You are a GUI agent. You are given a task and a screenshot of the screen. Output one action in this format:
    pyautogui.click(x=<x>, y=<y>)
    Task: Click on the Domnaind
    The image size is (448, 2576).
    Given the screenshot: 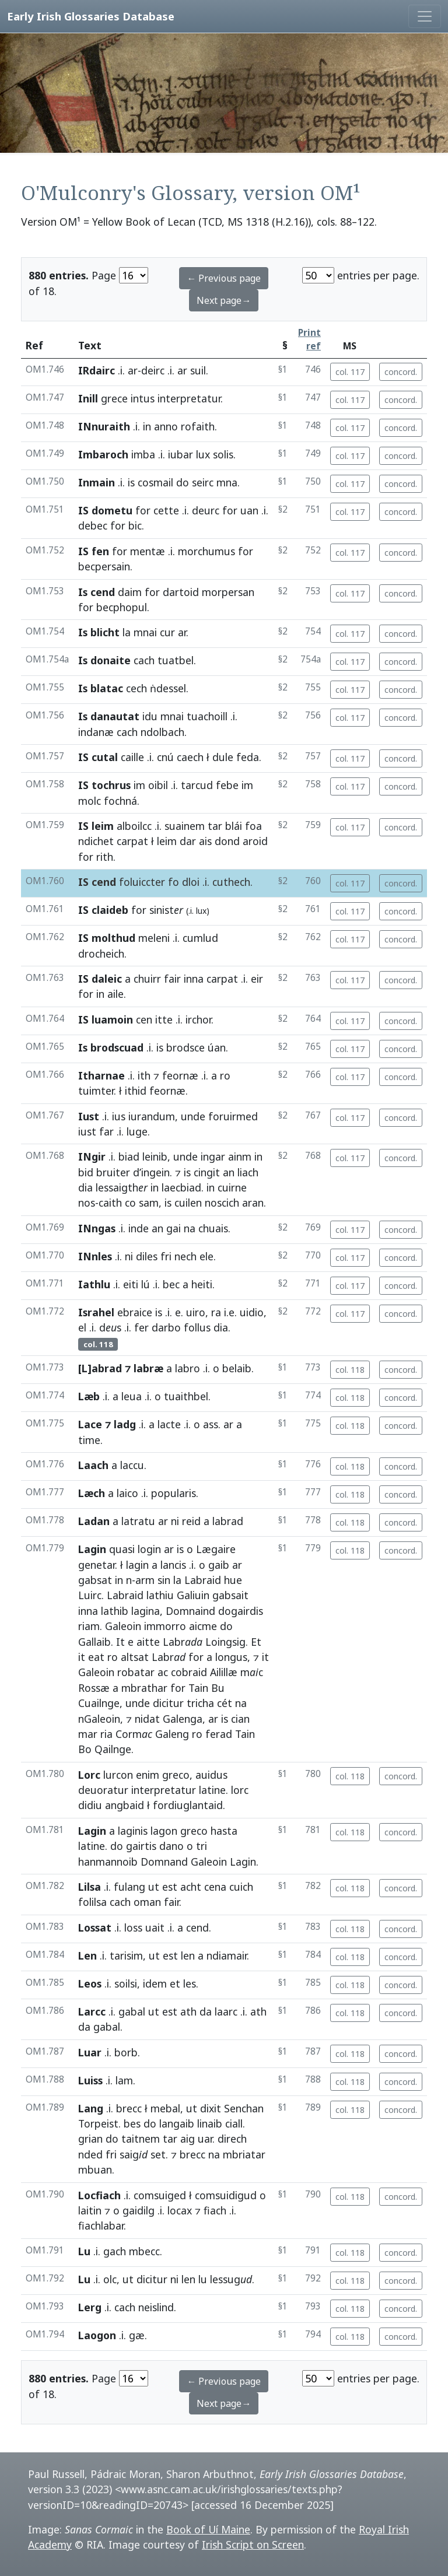 What is the action you would take?
    pyautogui.click(x=190, y=1611)
    